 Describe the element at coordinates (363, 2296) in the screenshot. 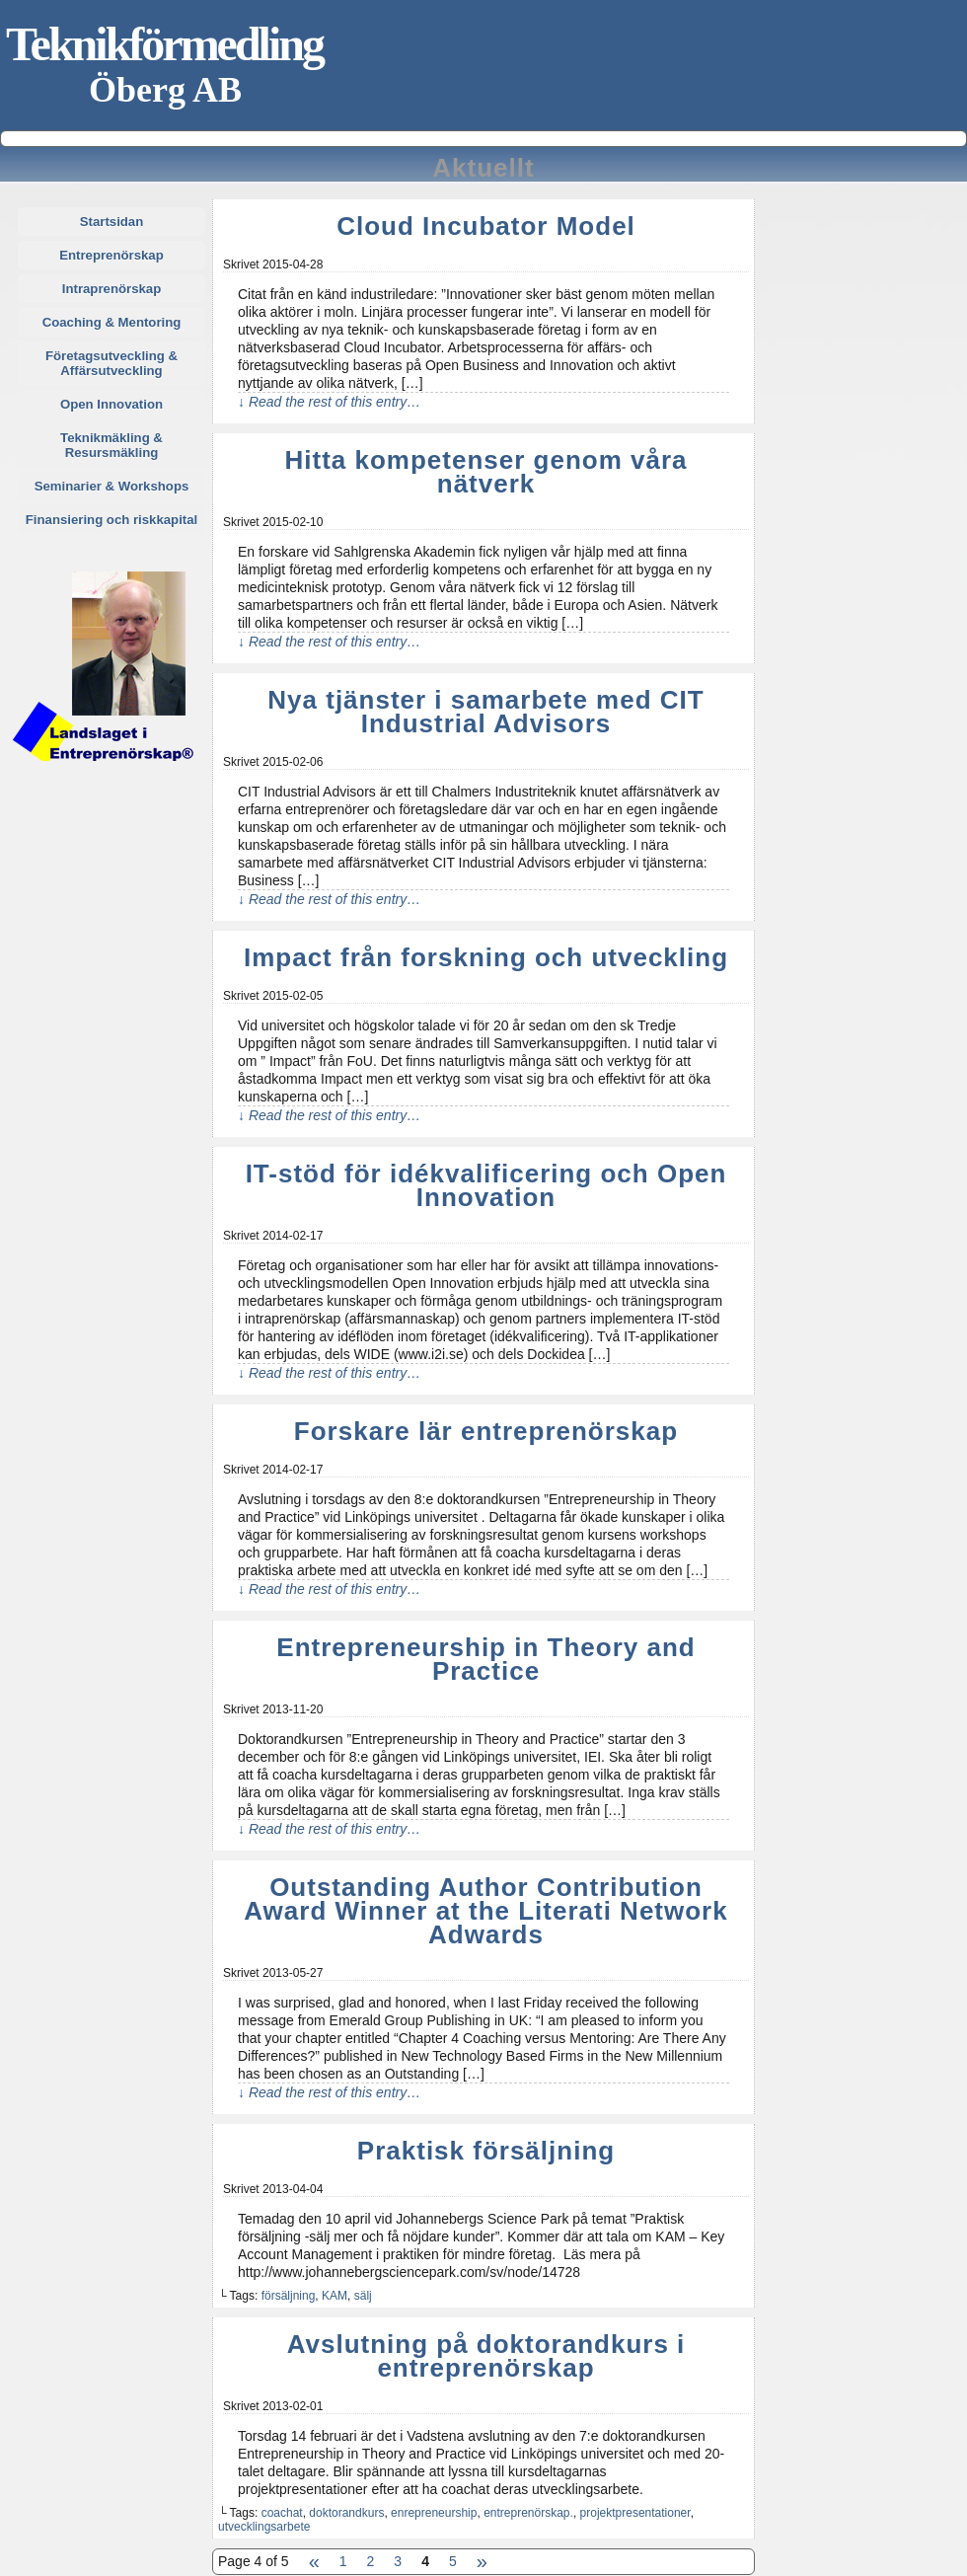

I see `sälj` at that location.